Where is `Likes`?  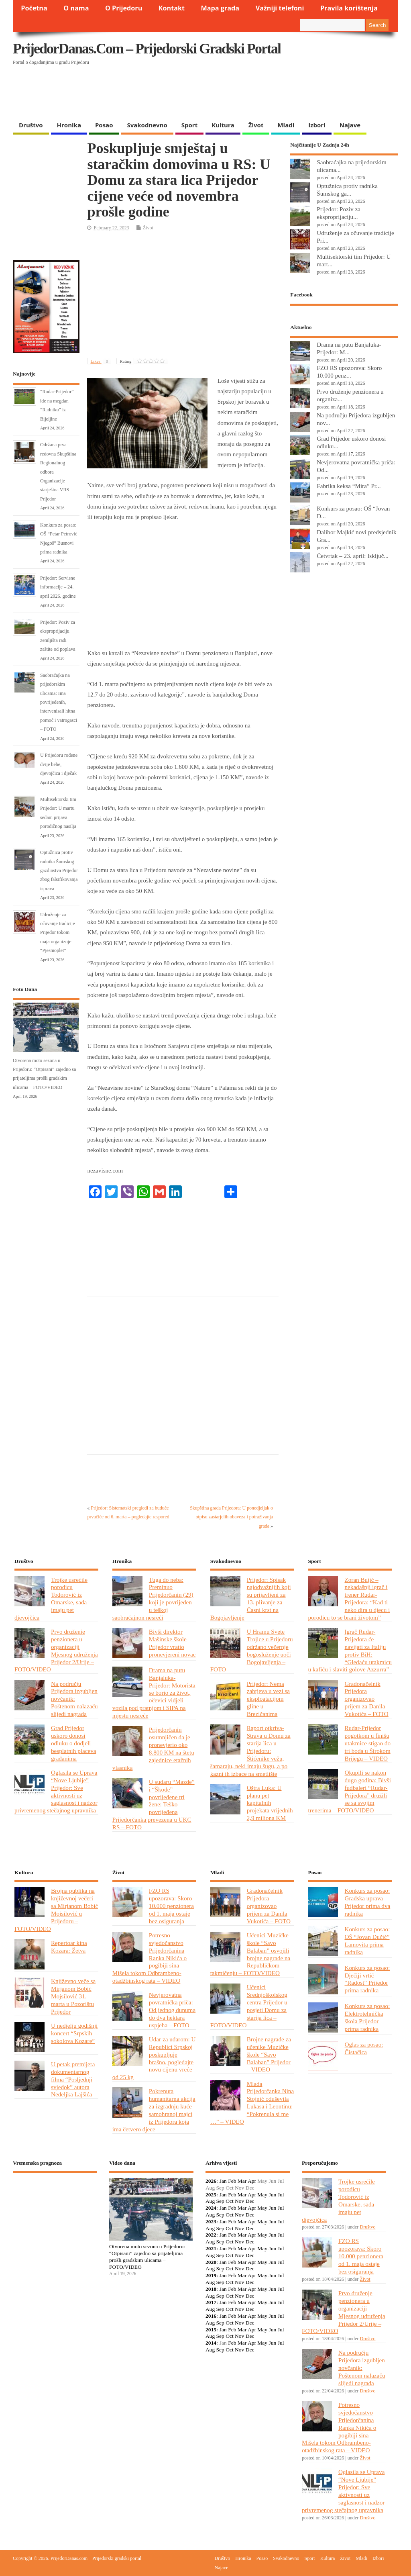
Likes is located at coordinates (100, 361).